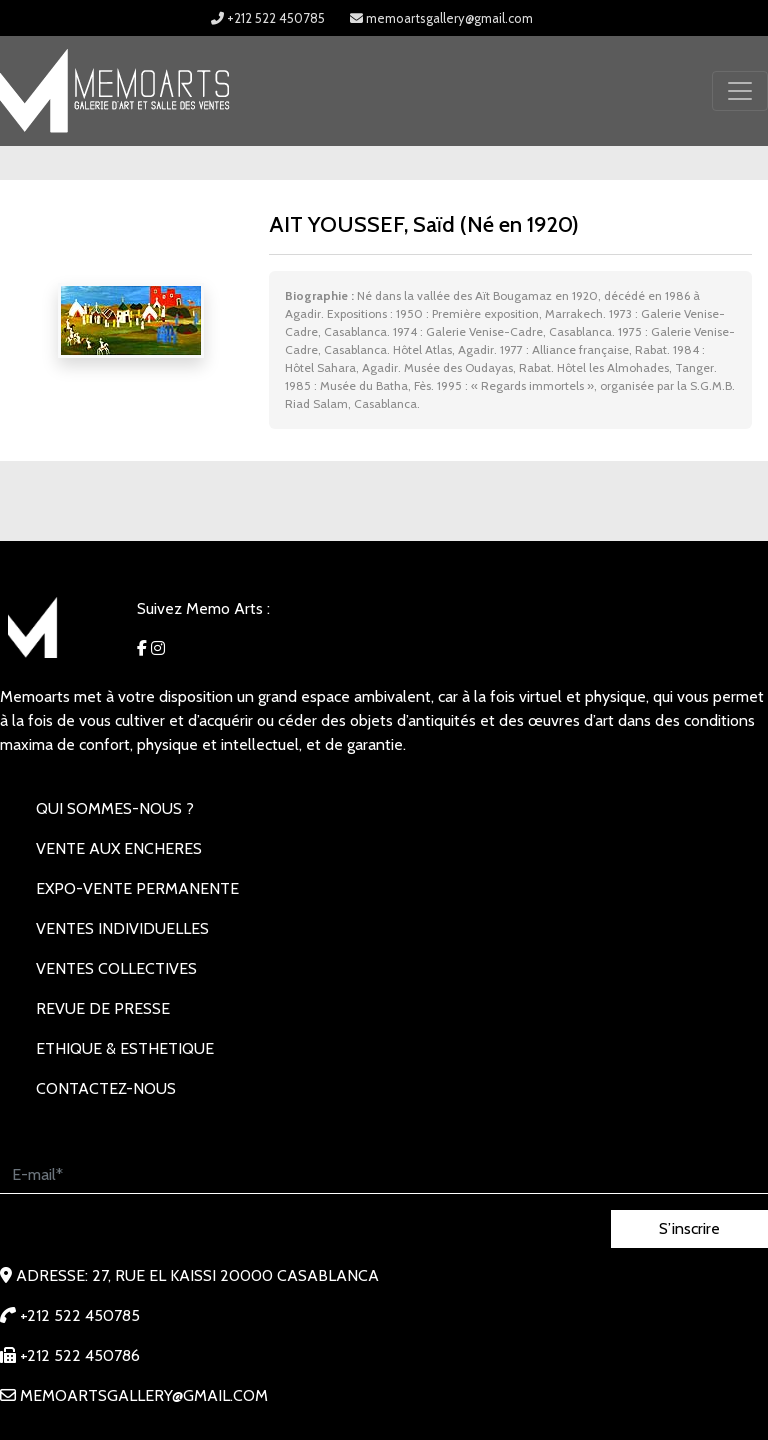  Describe the element at coordinates (740, 91) in the screenshot. I see `[Toggle navigation]` at that location.